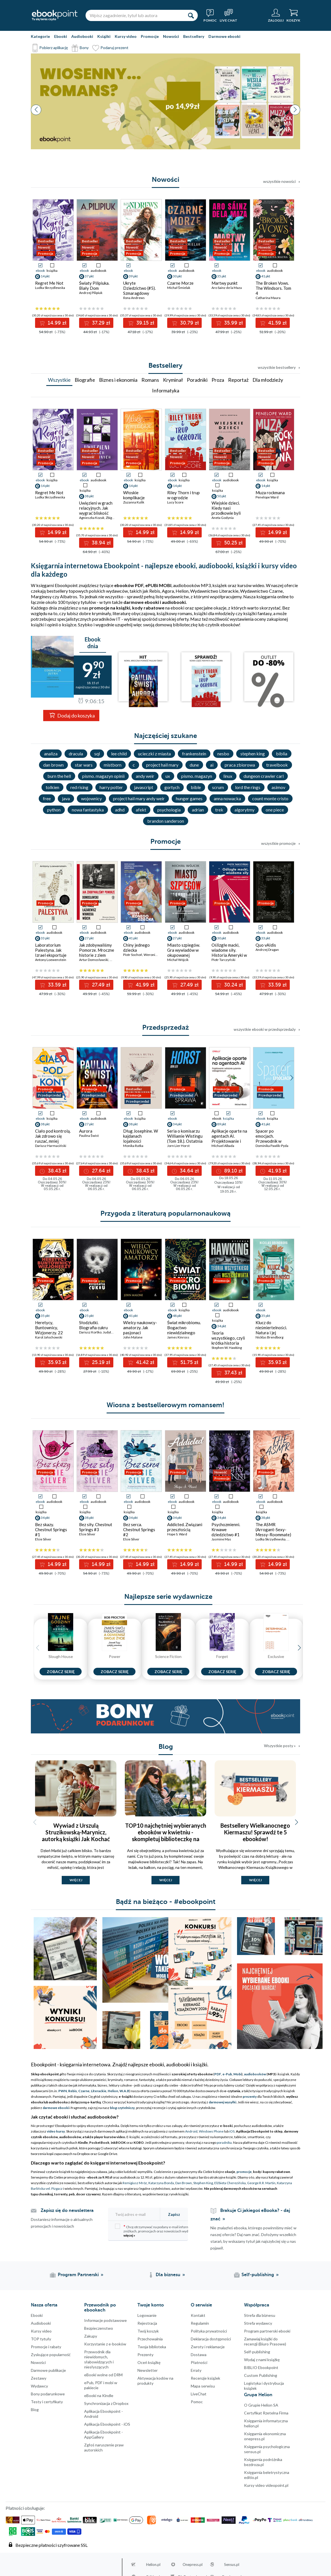  What do you see at coordinates (129, 2235) in the screenshot?
I see `więcej »` at bounding box center [129, 2235].